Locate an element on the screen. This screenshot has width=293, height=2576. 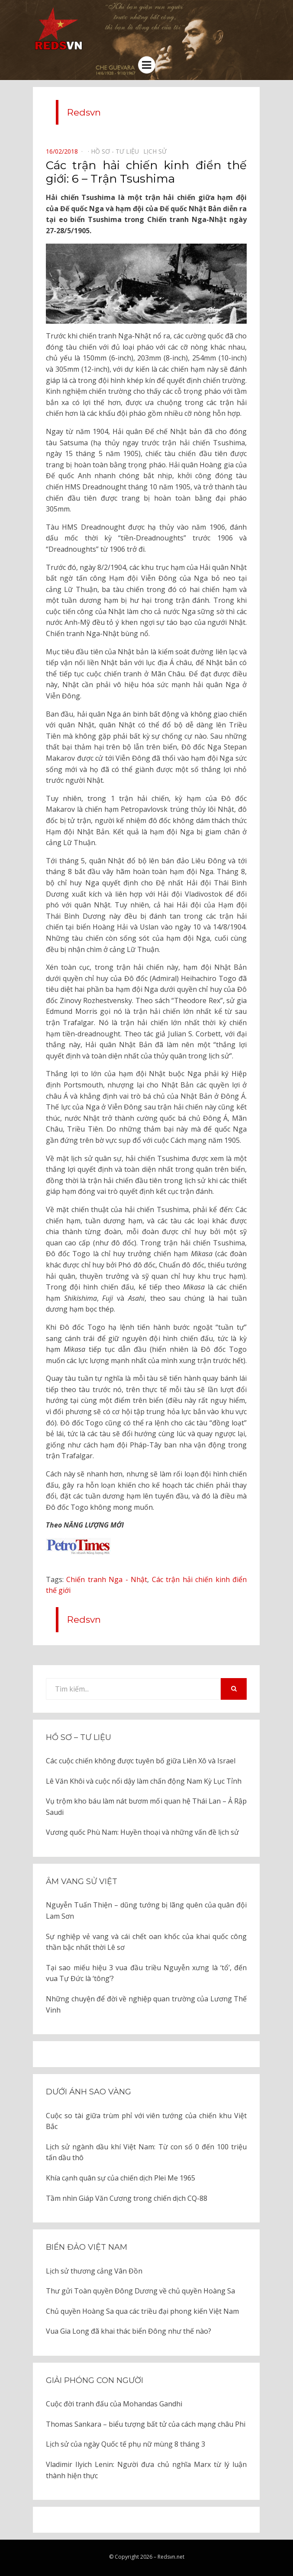
Chủ quyền Hoàng Sa qua các triều đại phong kiến Việt Nam is located at coordinates (142, 2311).